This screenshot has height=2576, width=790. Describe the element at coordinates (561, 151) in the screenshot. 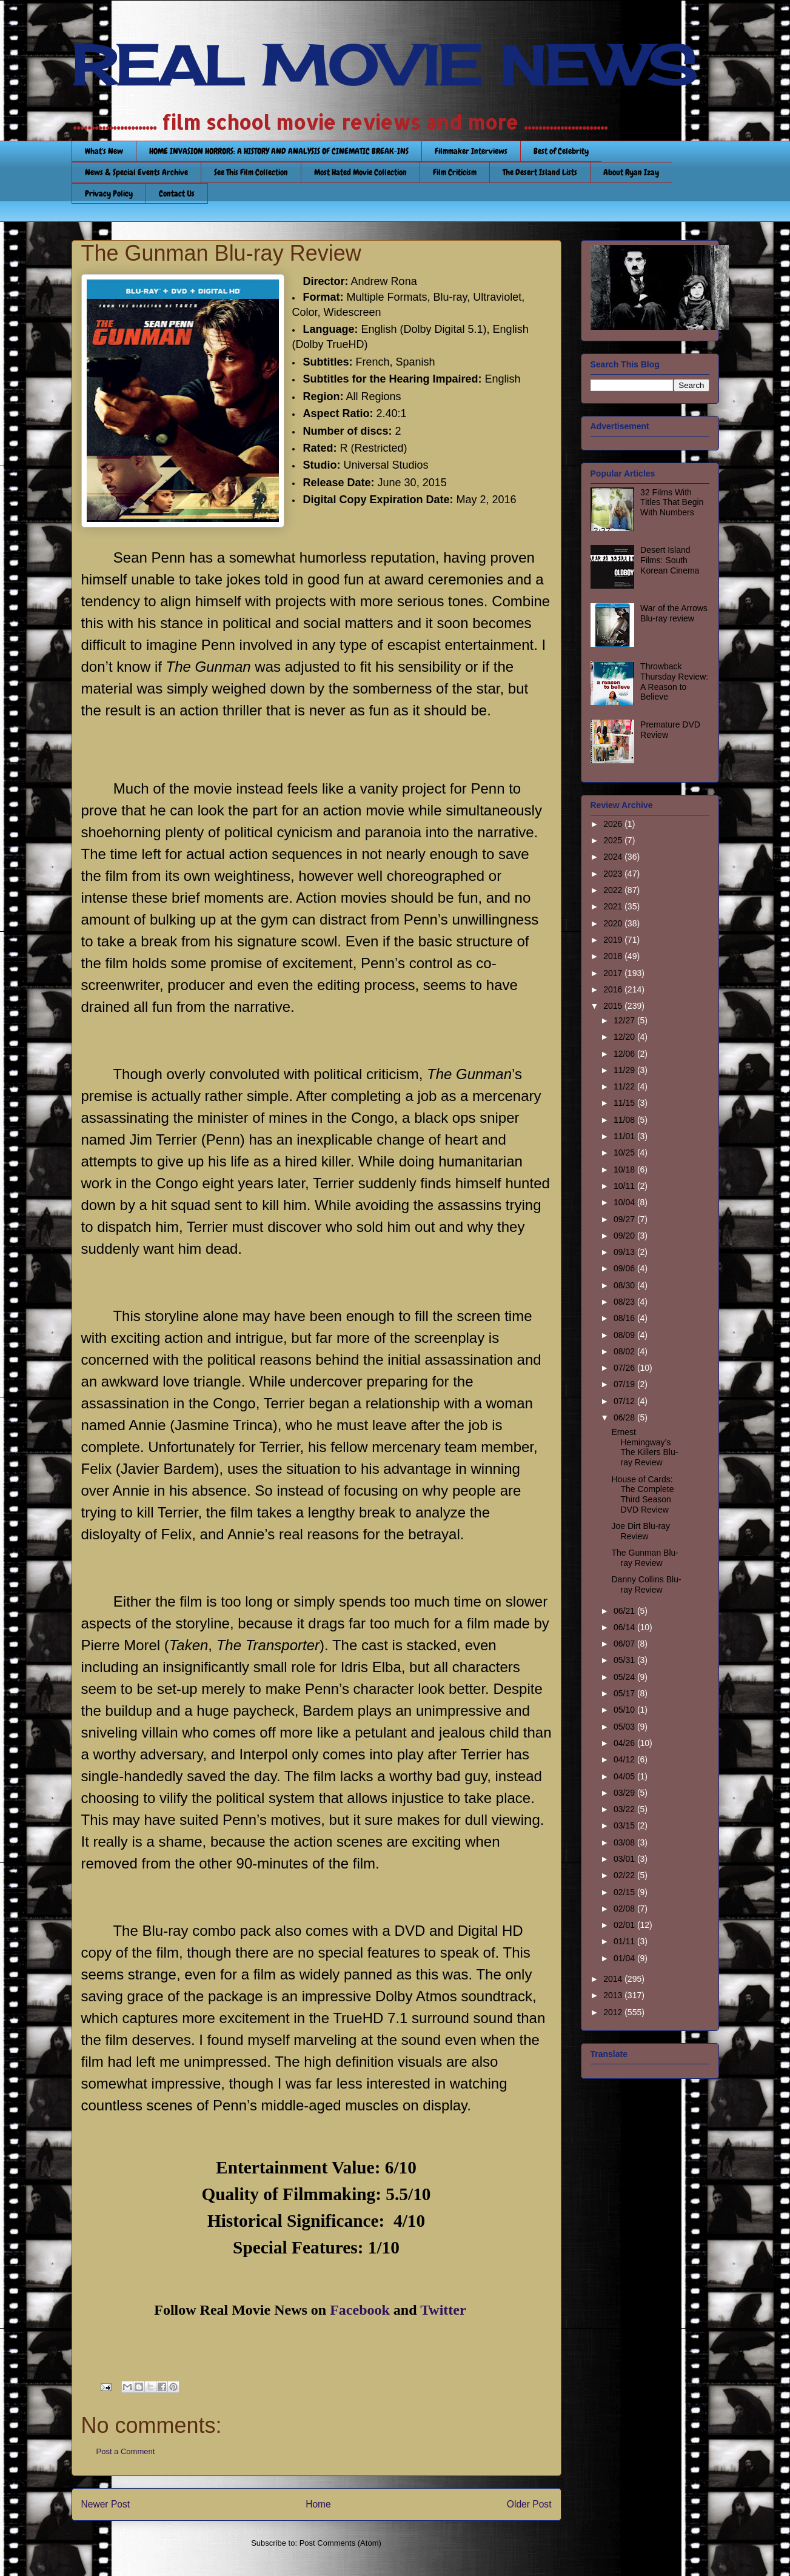

I see `Best of Celebrity` at that location.